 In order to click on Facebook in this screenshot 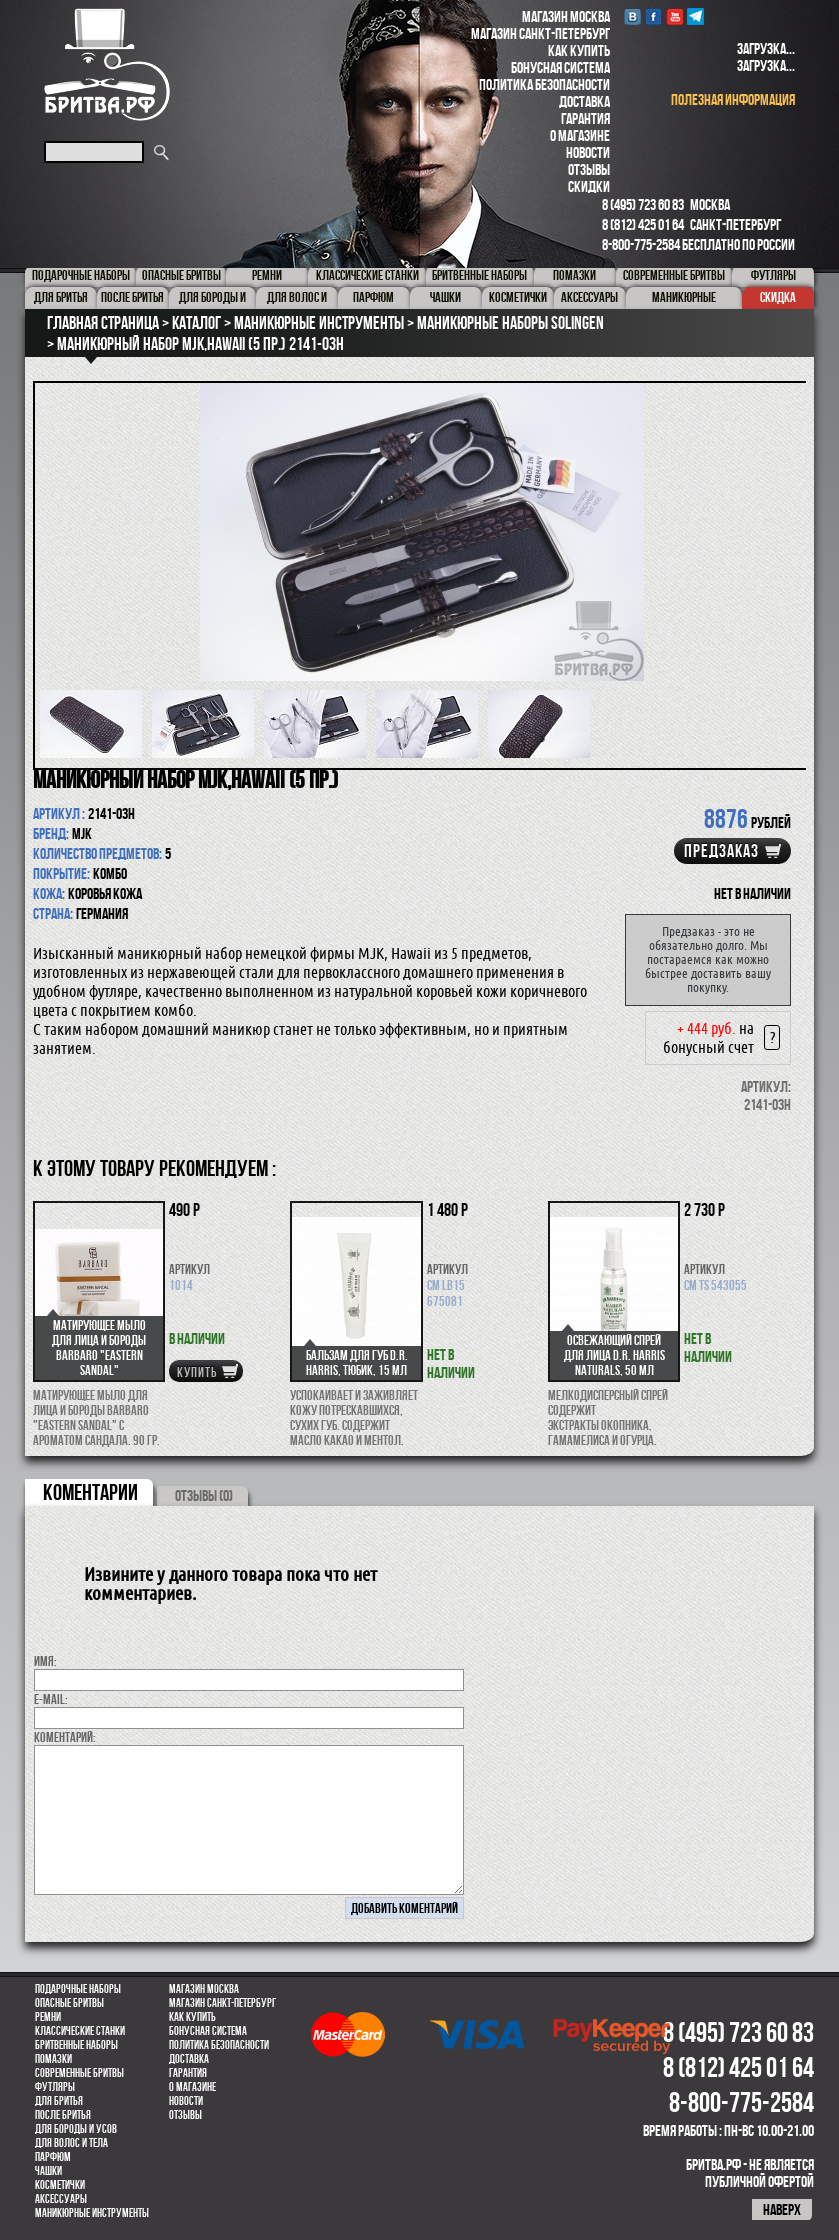, I will do `click(653, 16)`.